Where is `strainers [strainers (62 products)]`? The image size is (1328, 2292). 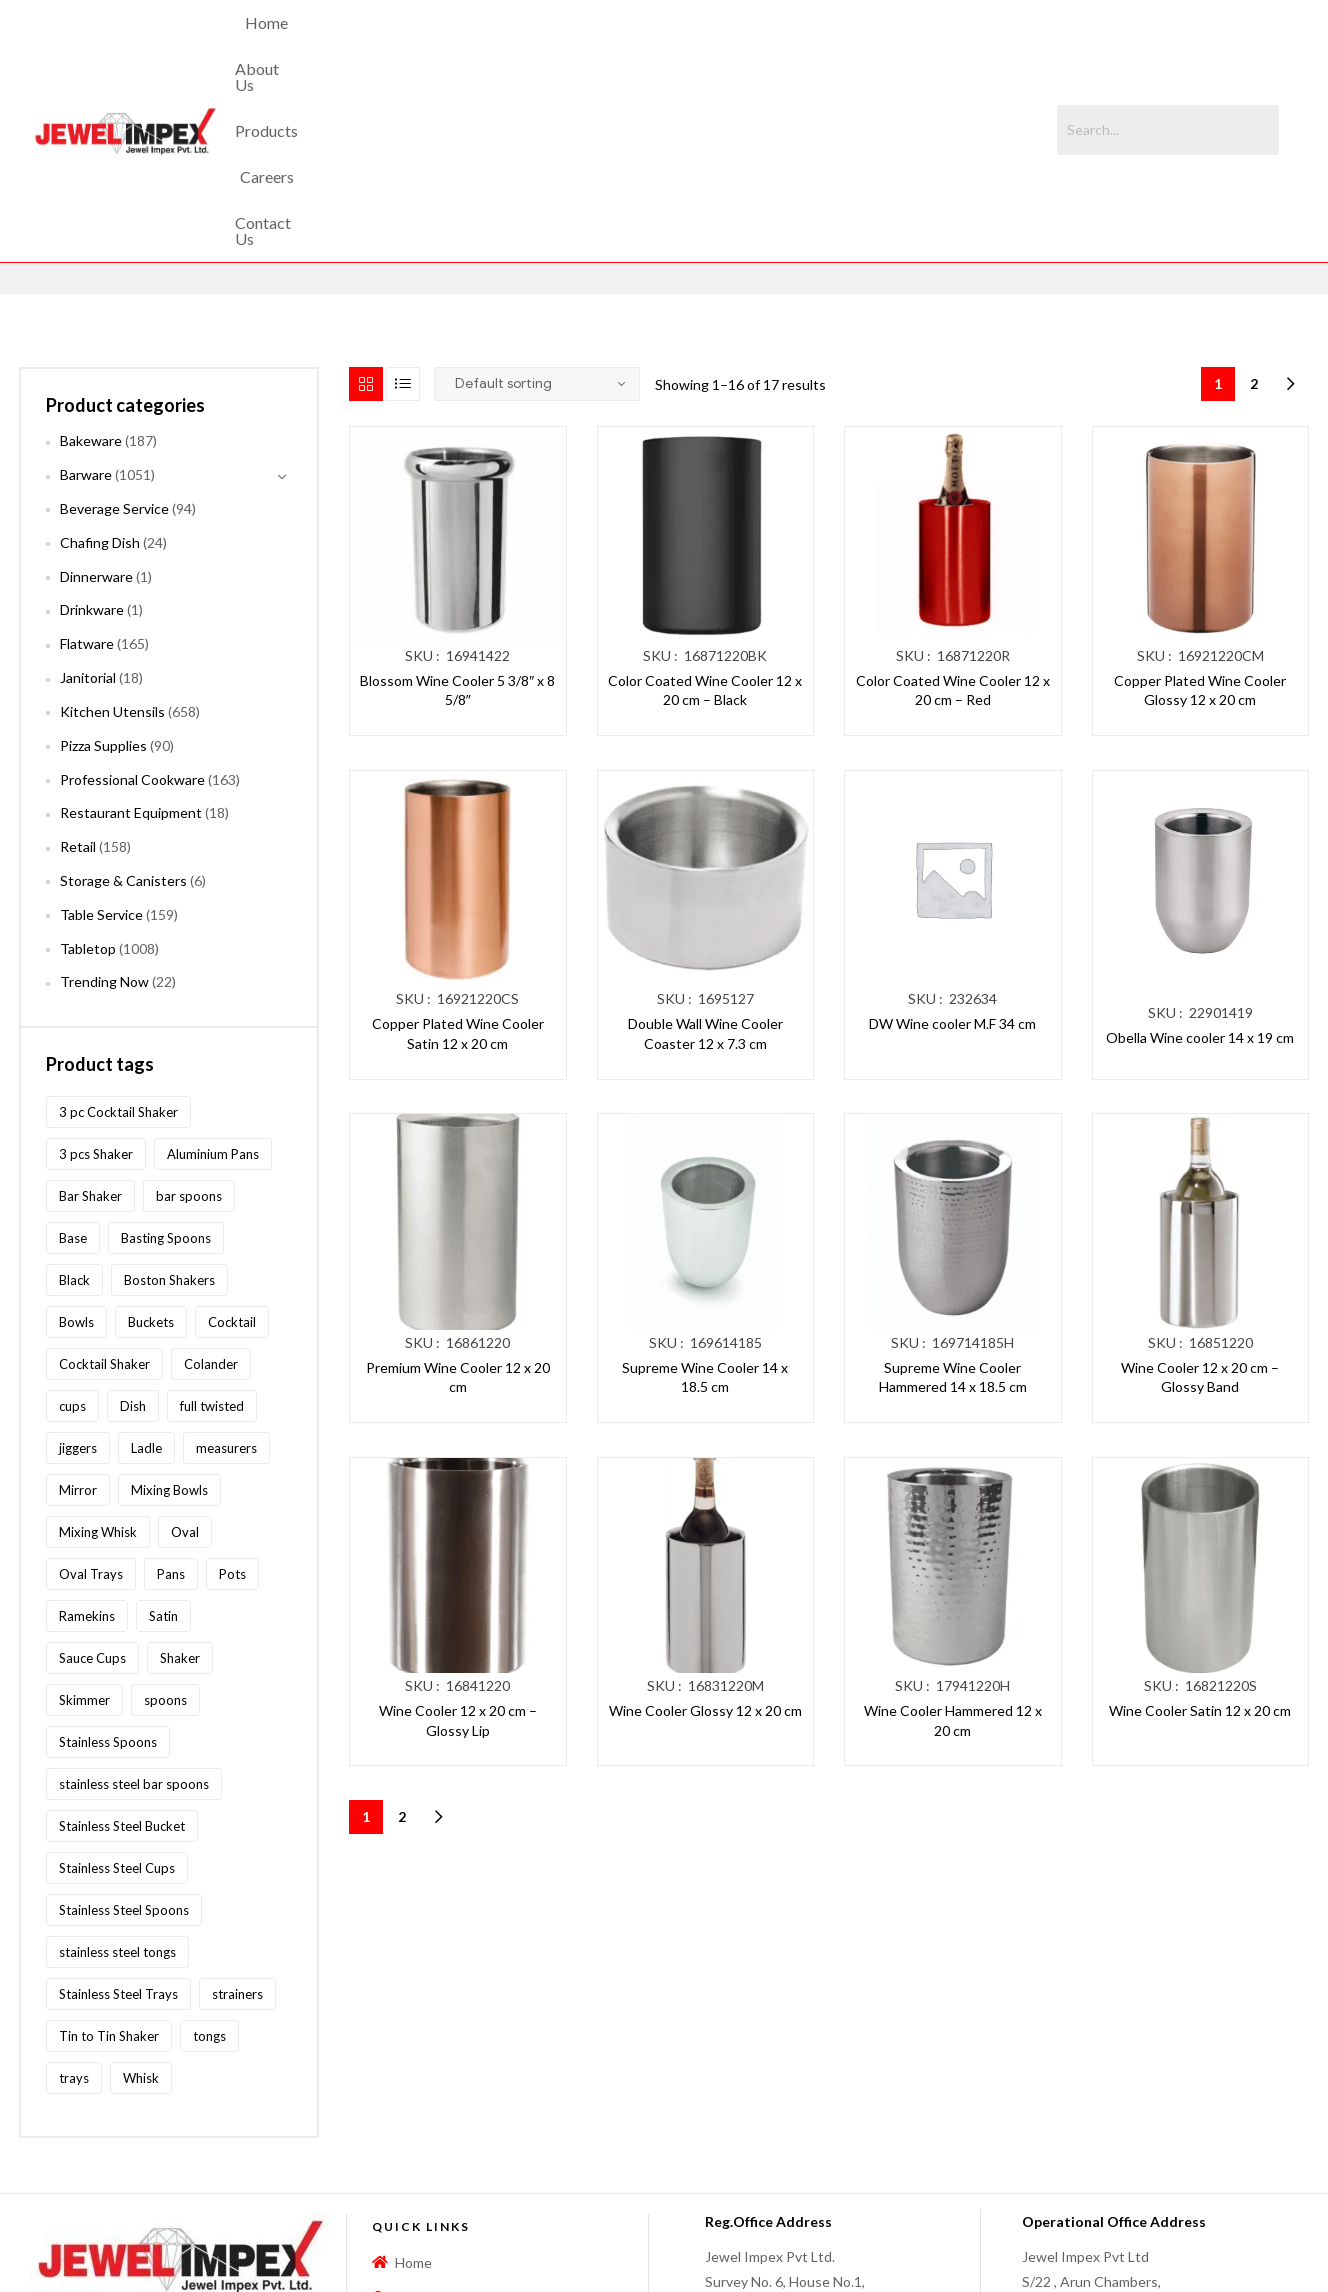
strainers [strainers (62 products)] is located at coordinates (237, 1824).